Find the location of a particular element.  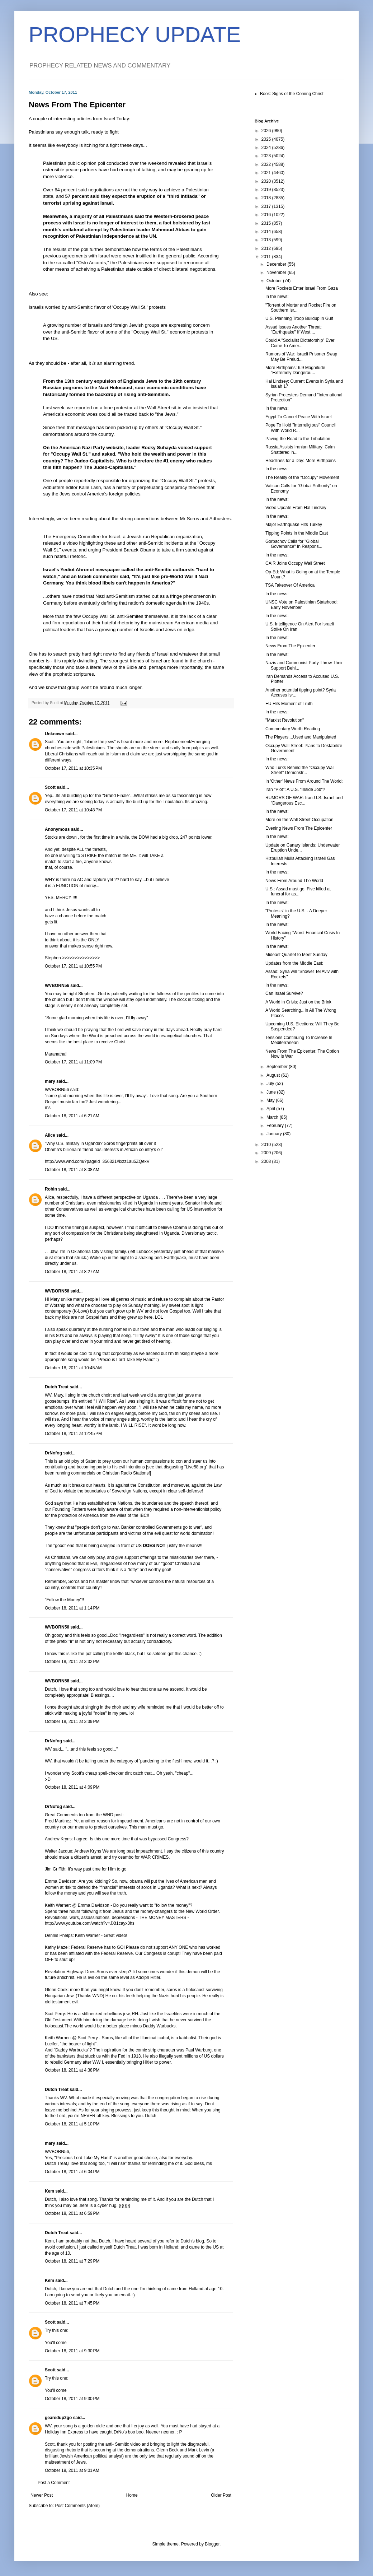

October 18, 2011 at 5:10 PM is located at coordinates (72, 2124).